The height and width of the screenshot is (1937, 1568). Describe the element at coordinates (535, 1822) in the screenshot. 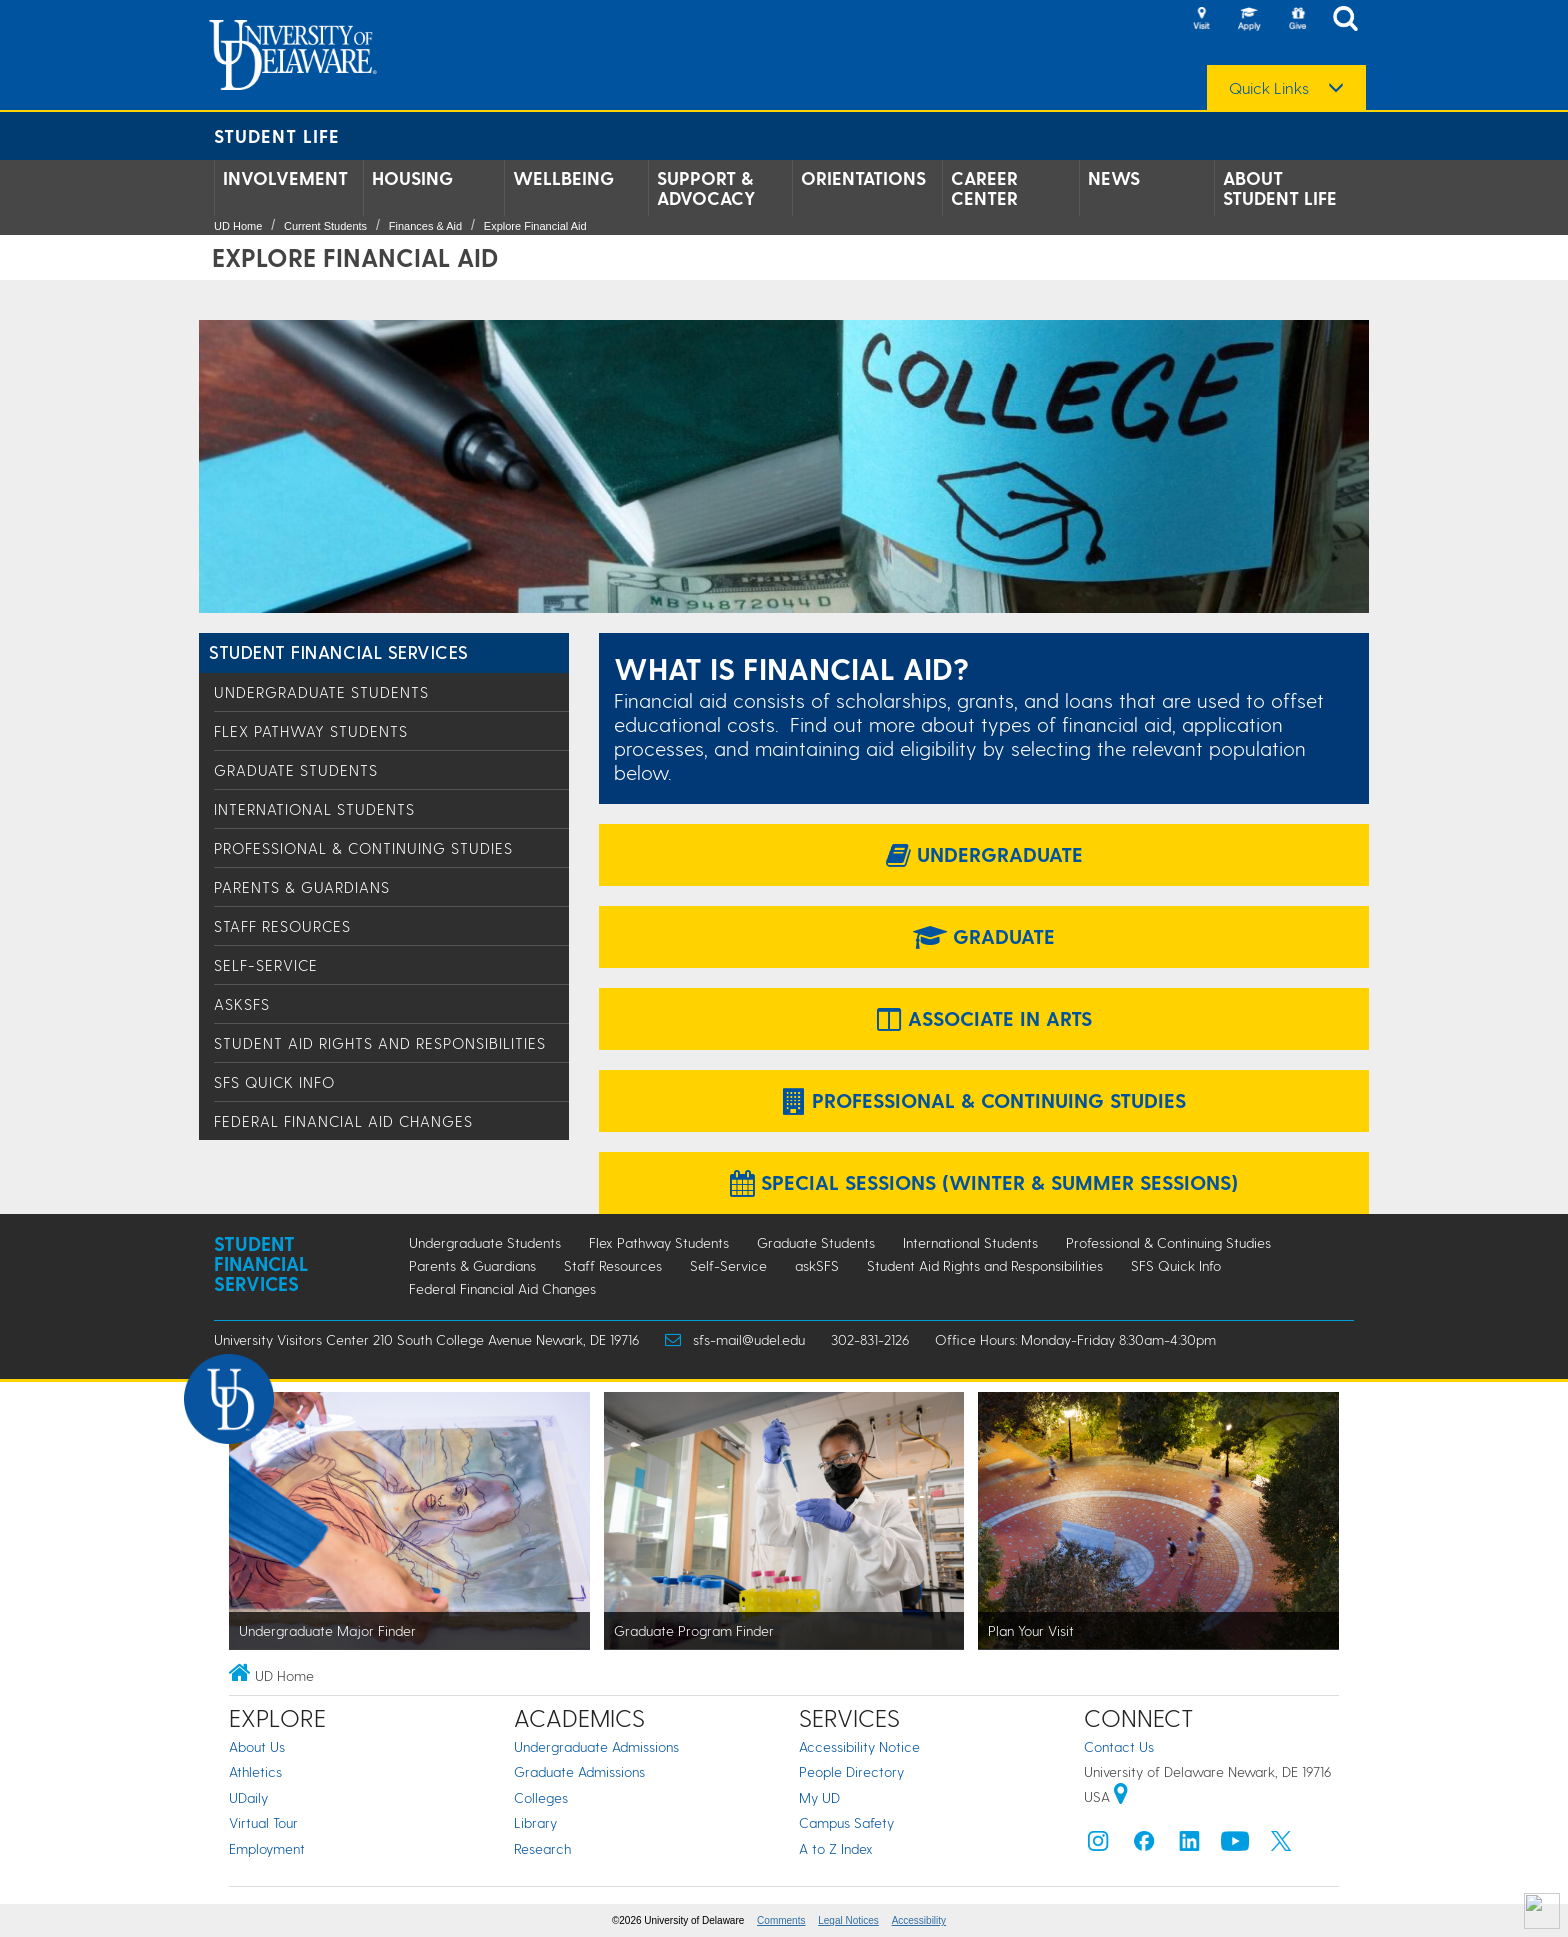

I see `Library` at that location.